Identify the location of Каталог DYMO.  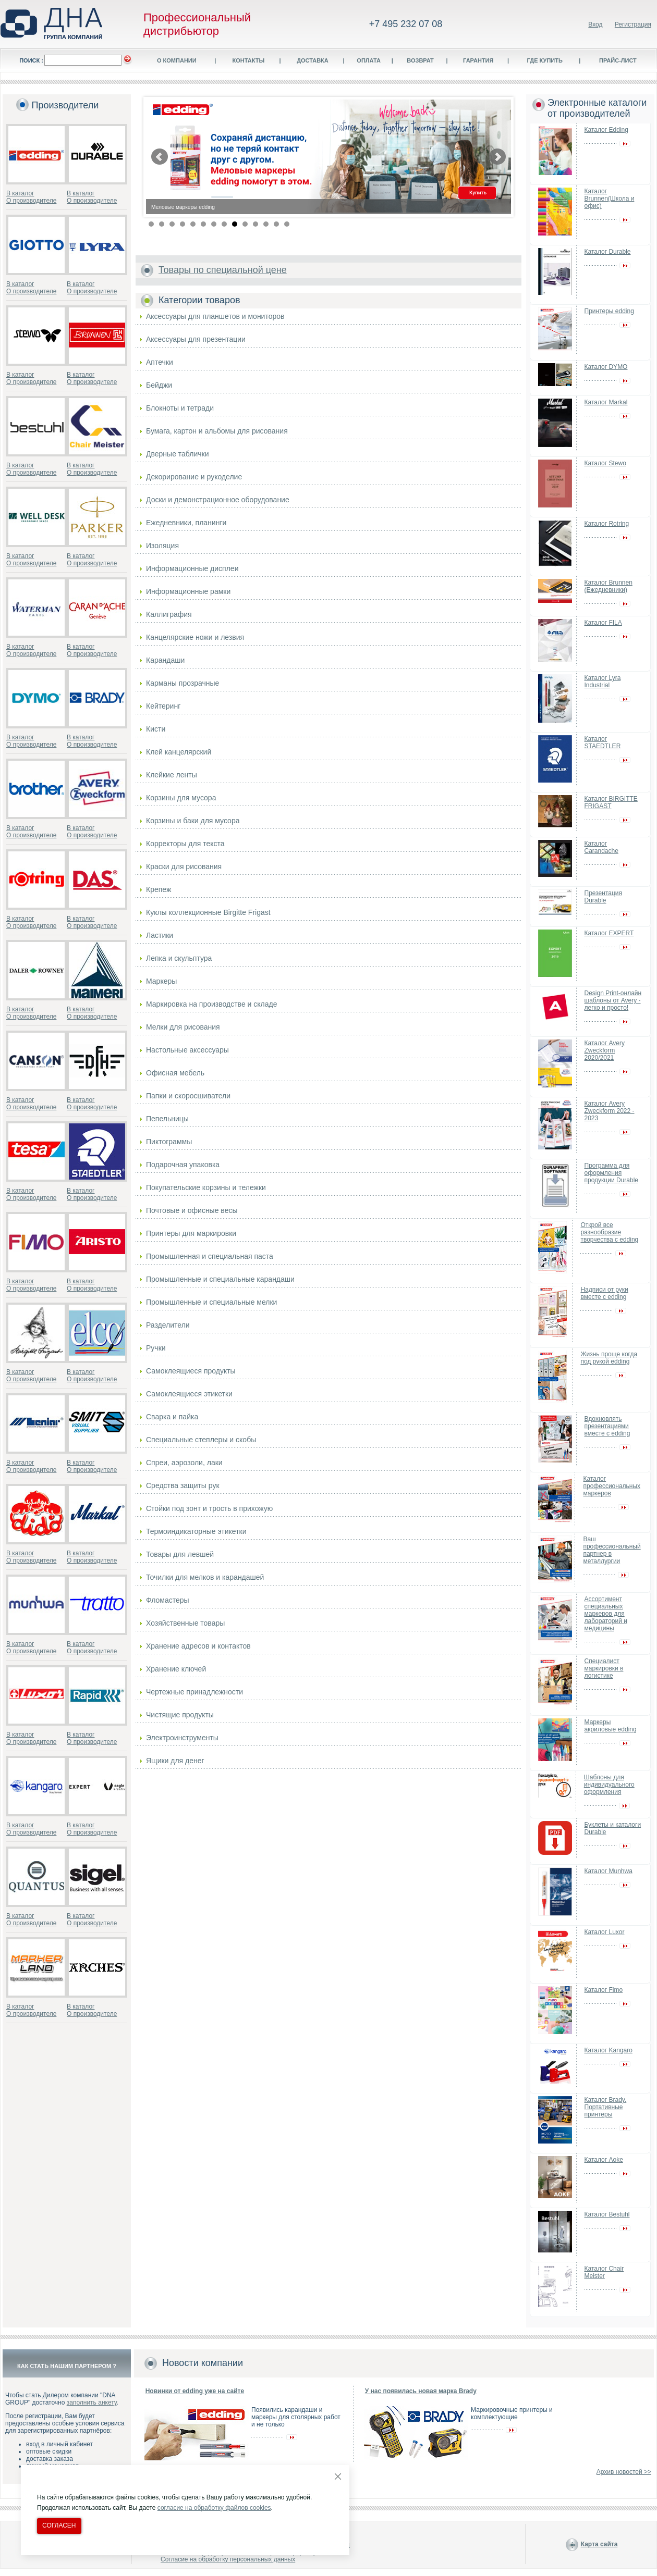
(606, 366).